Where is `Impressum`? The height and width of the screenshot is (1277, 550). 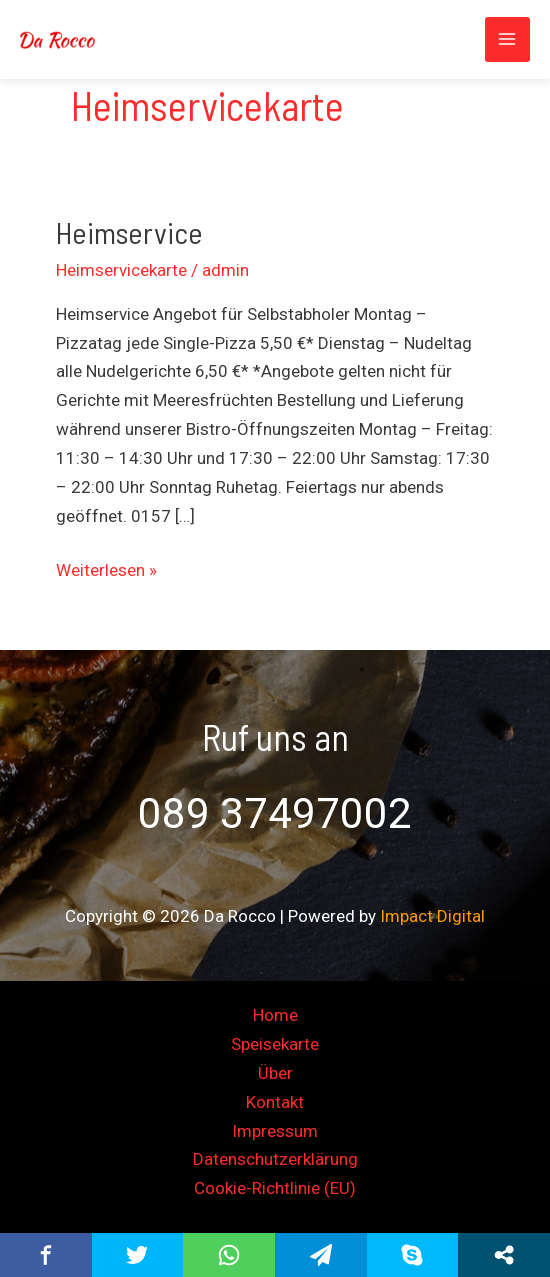
Impressum is located at coordinates (275, 1131).